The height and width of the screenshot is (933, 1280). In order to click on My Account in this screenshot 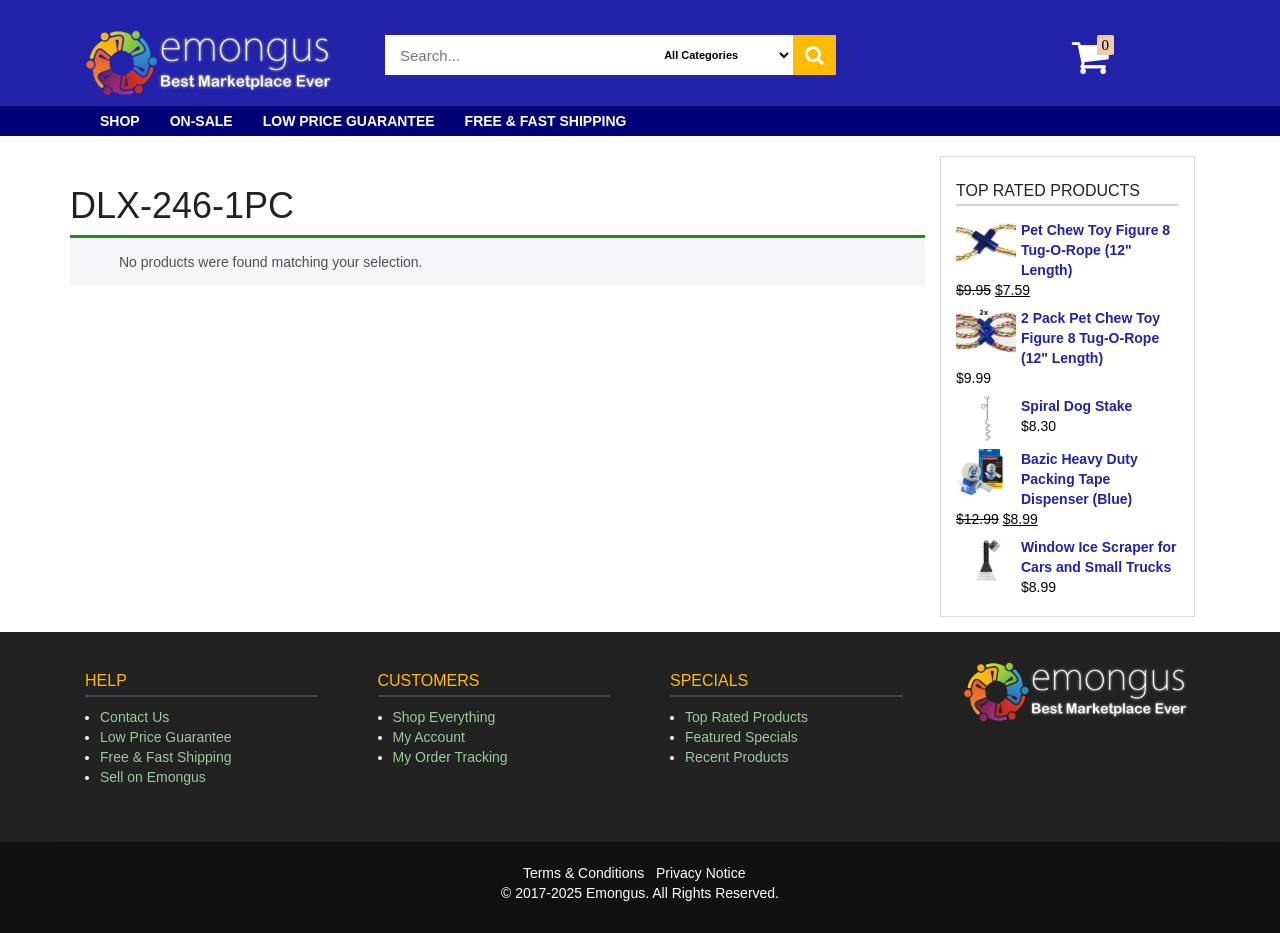, I will do `click(429, 737)`.